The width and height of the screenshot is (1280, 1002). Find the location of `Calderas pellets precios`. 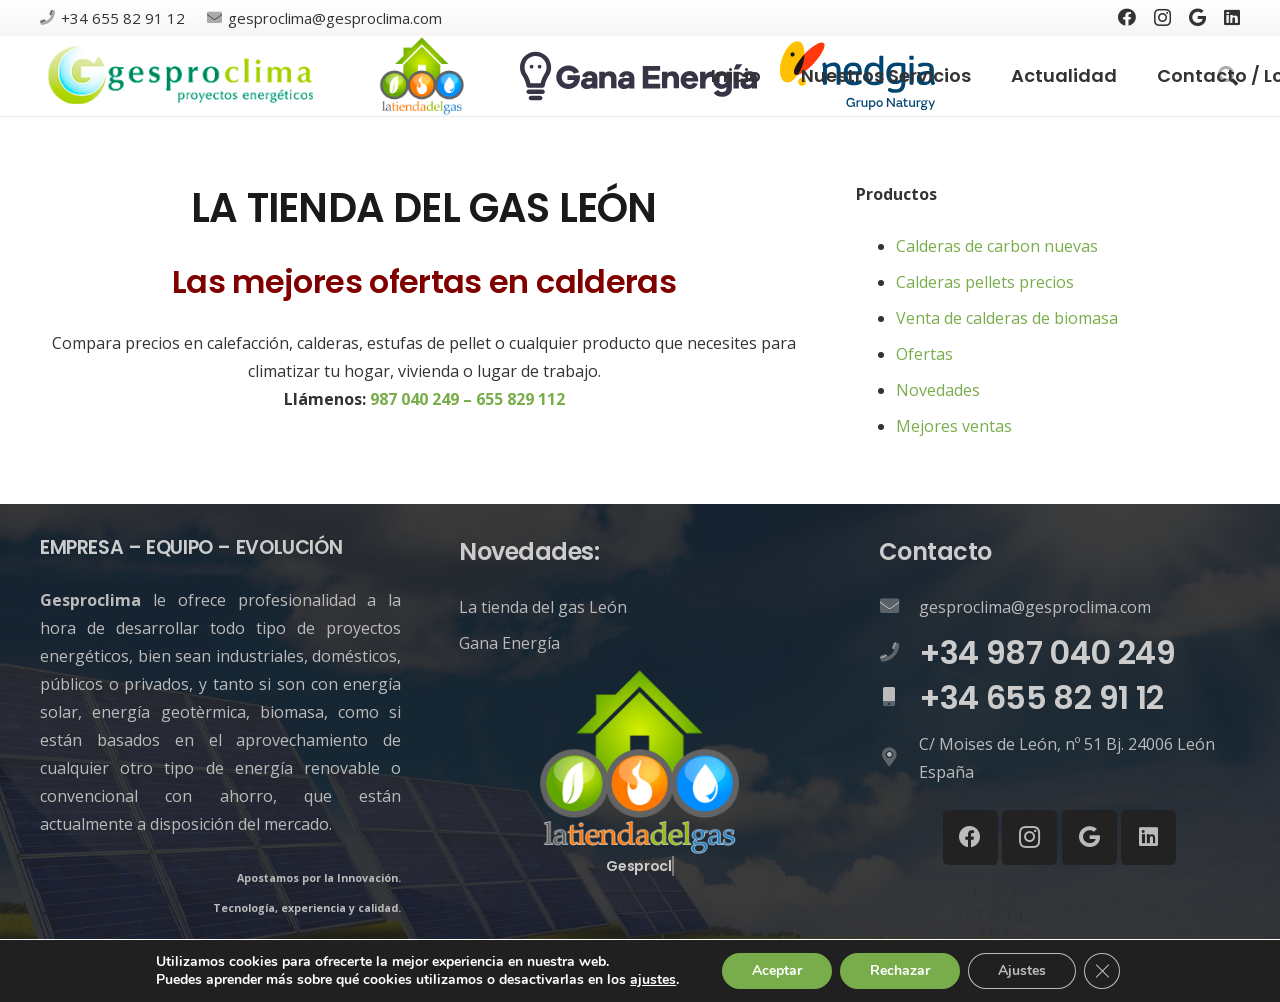

Calderas pellets precios is located at coordinates (985, 282).